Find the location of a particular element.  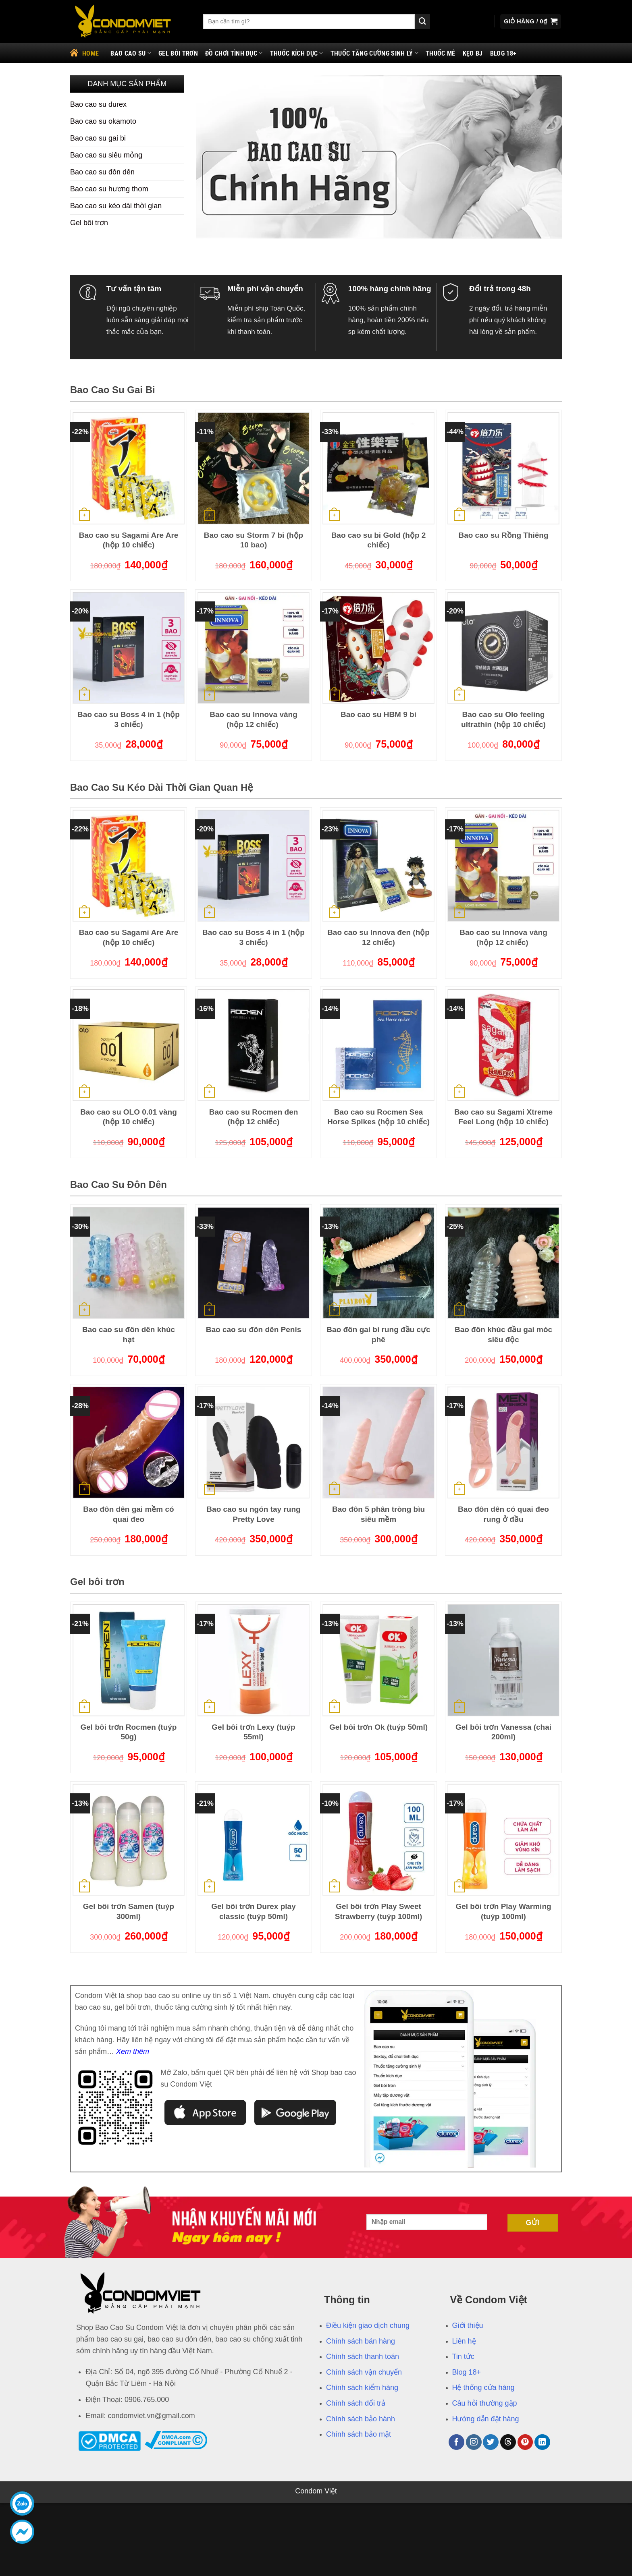

[Gửi] is located at coordinates (422, 21).